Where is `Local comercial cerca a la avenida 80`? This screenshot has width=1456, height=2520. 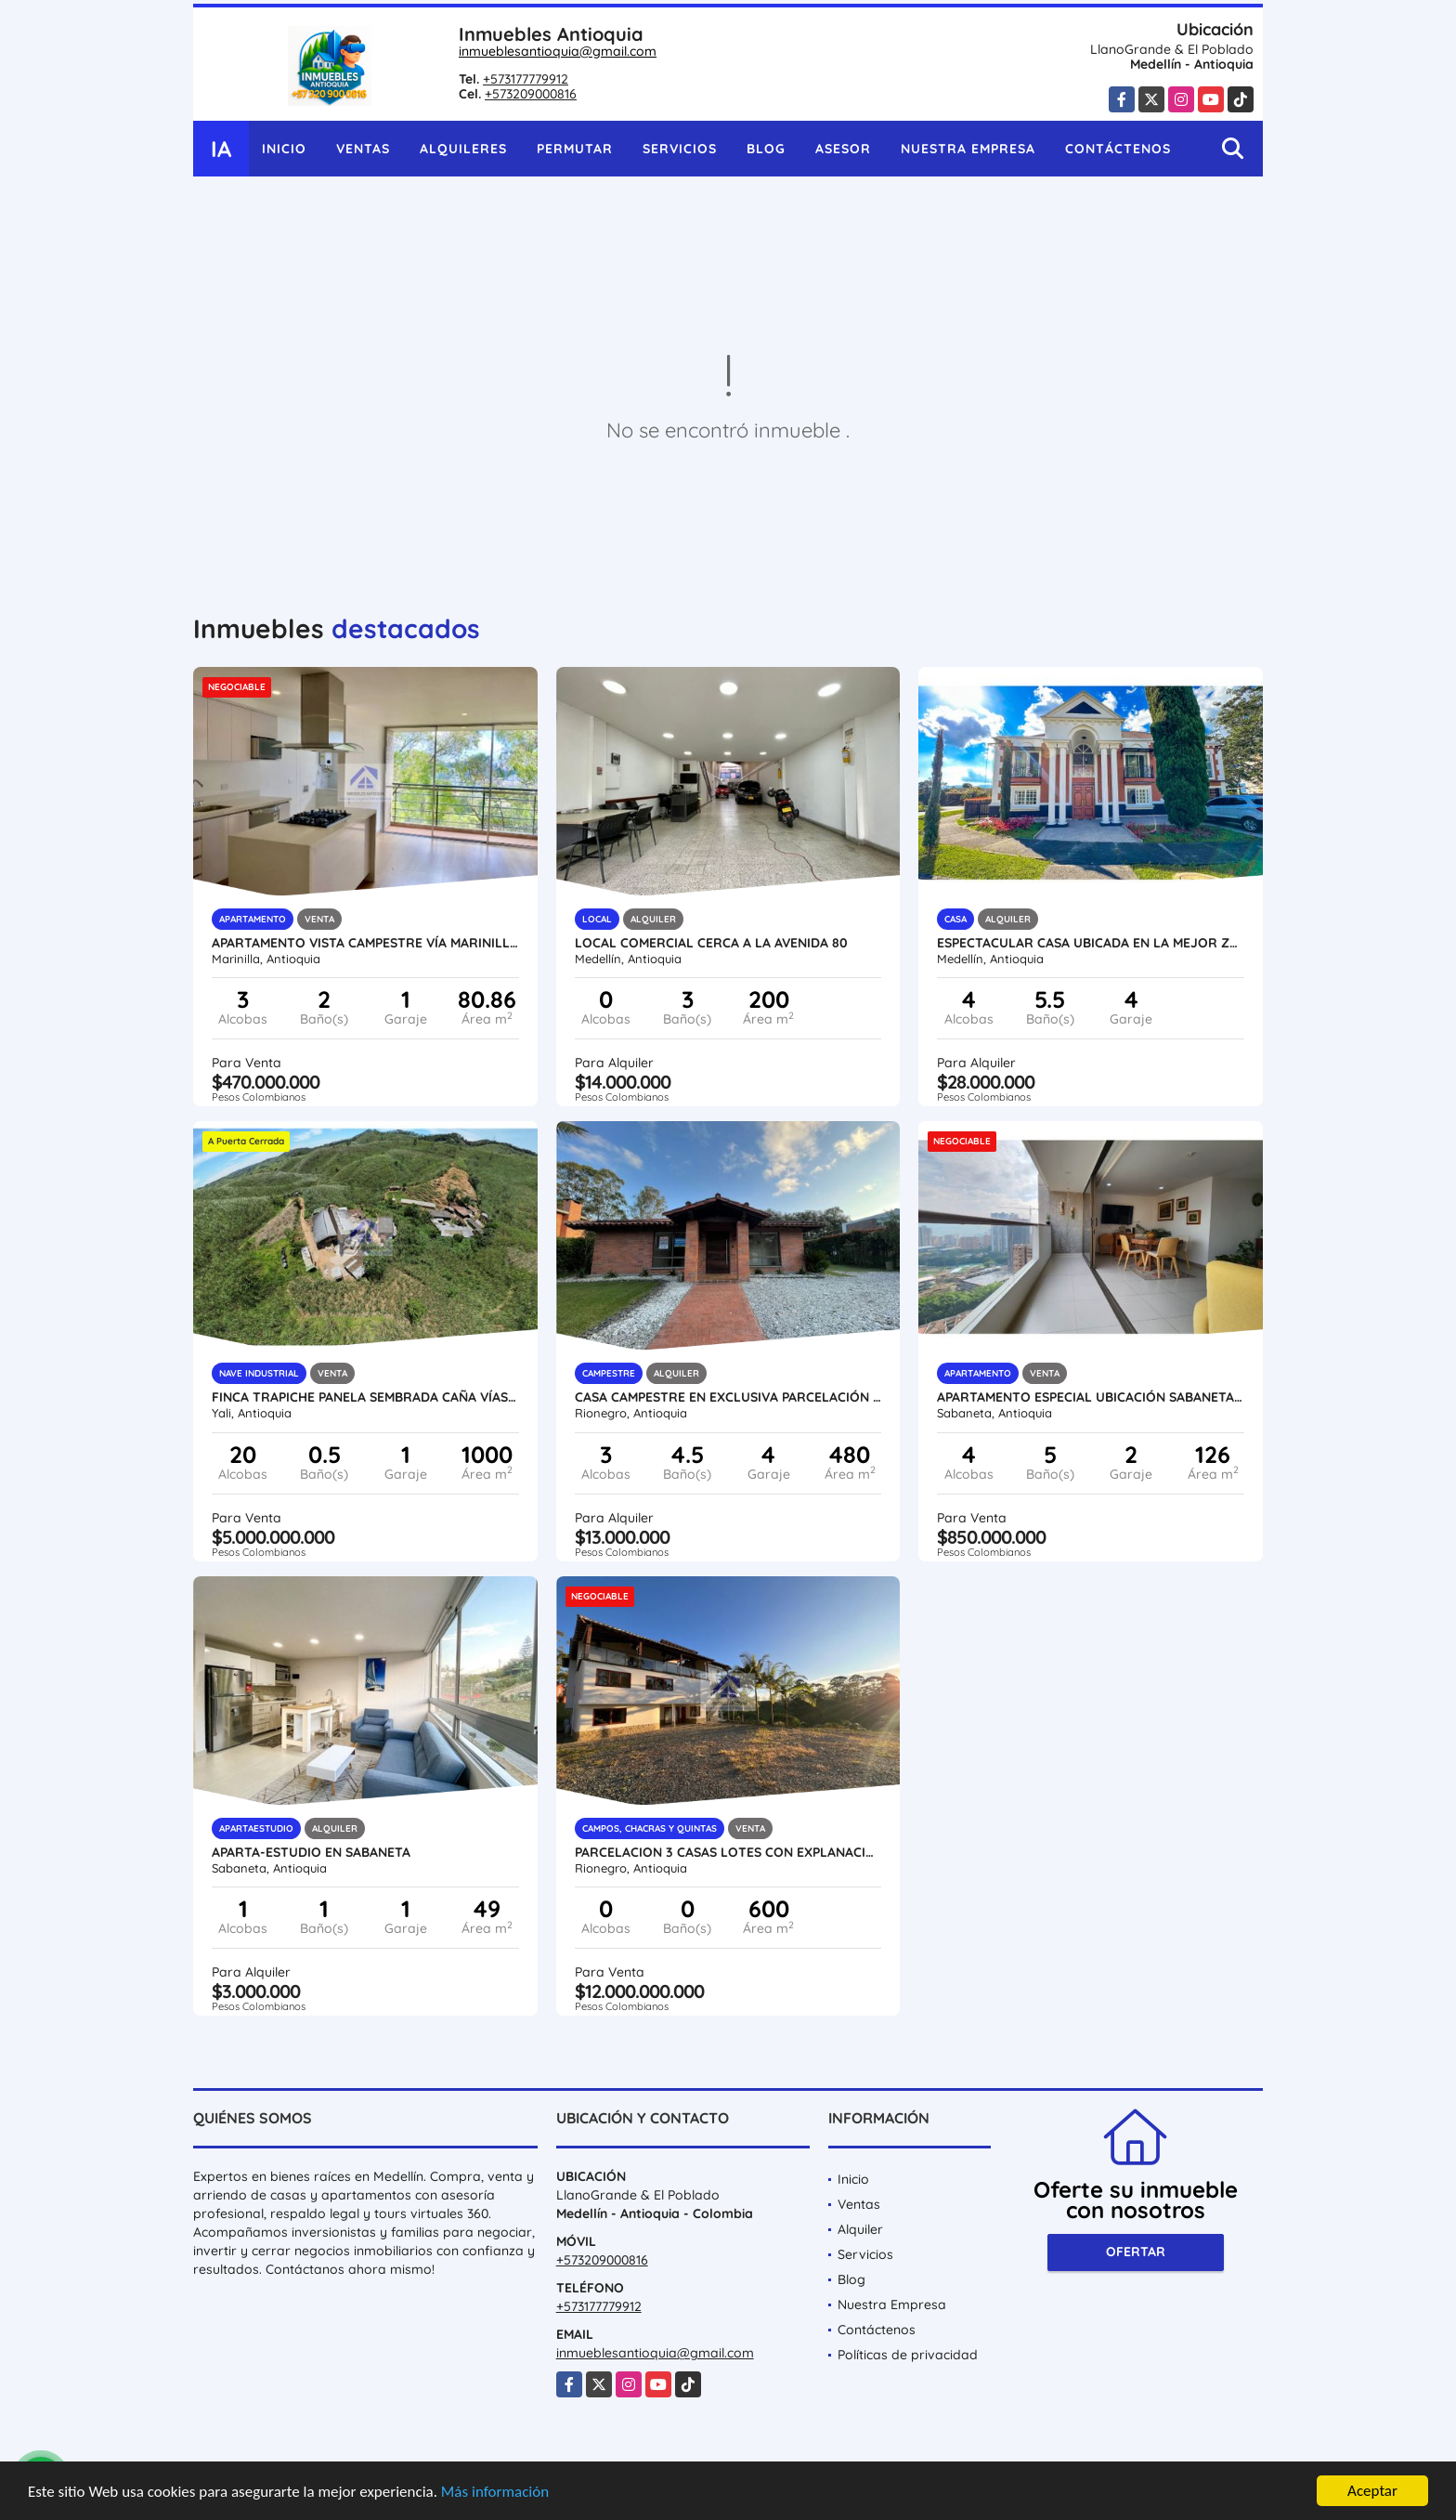 Local comercial cerca a la avenida 80 is located at coordinates (711, 942).